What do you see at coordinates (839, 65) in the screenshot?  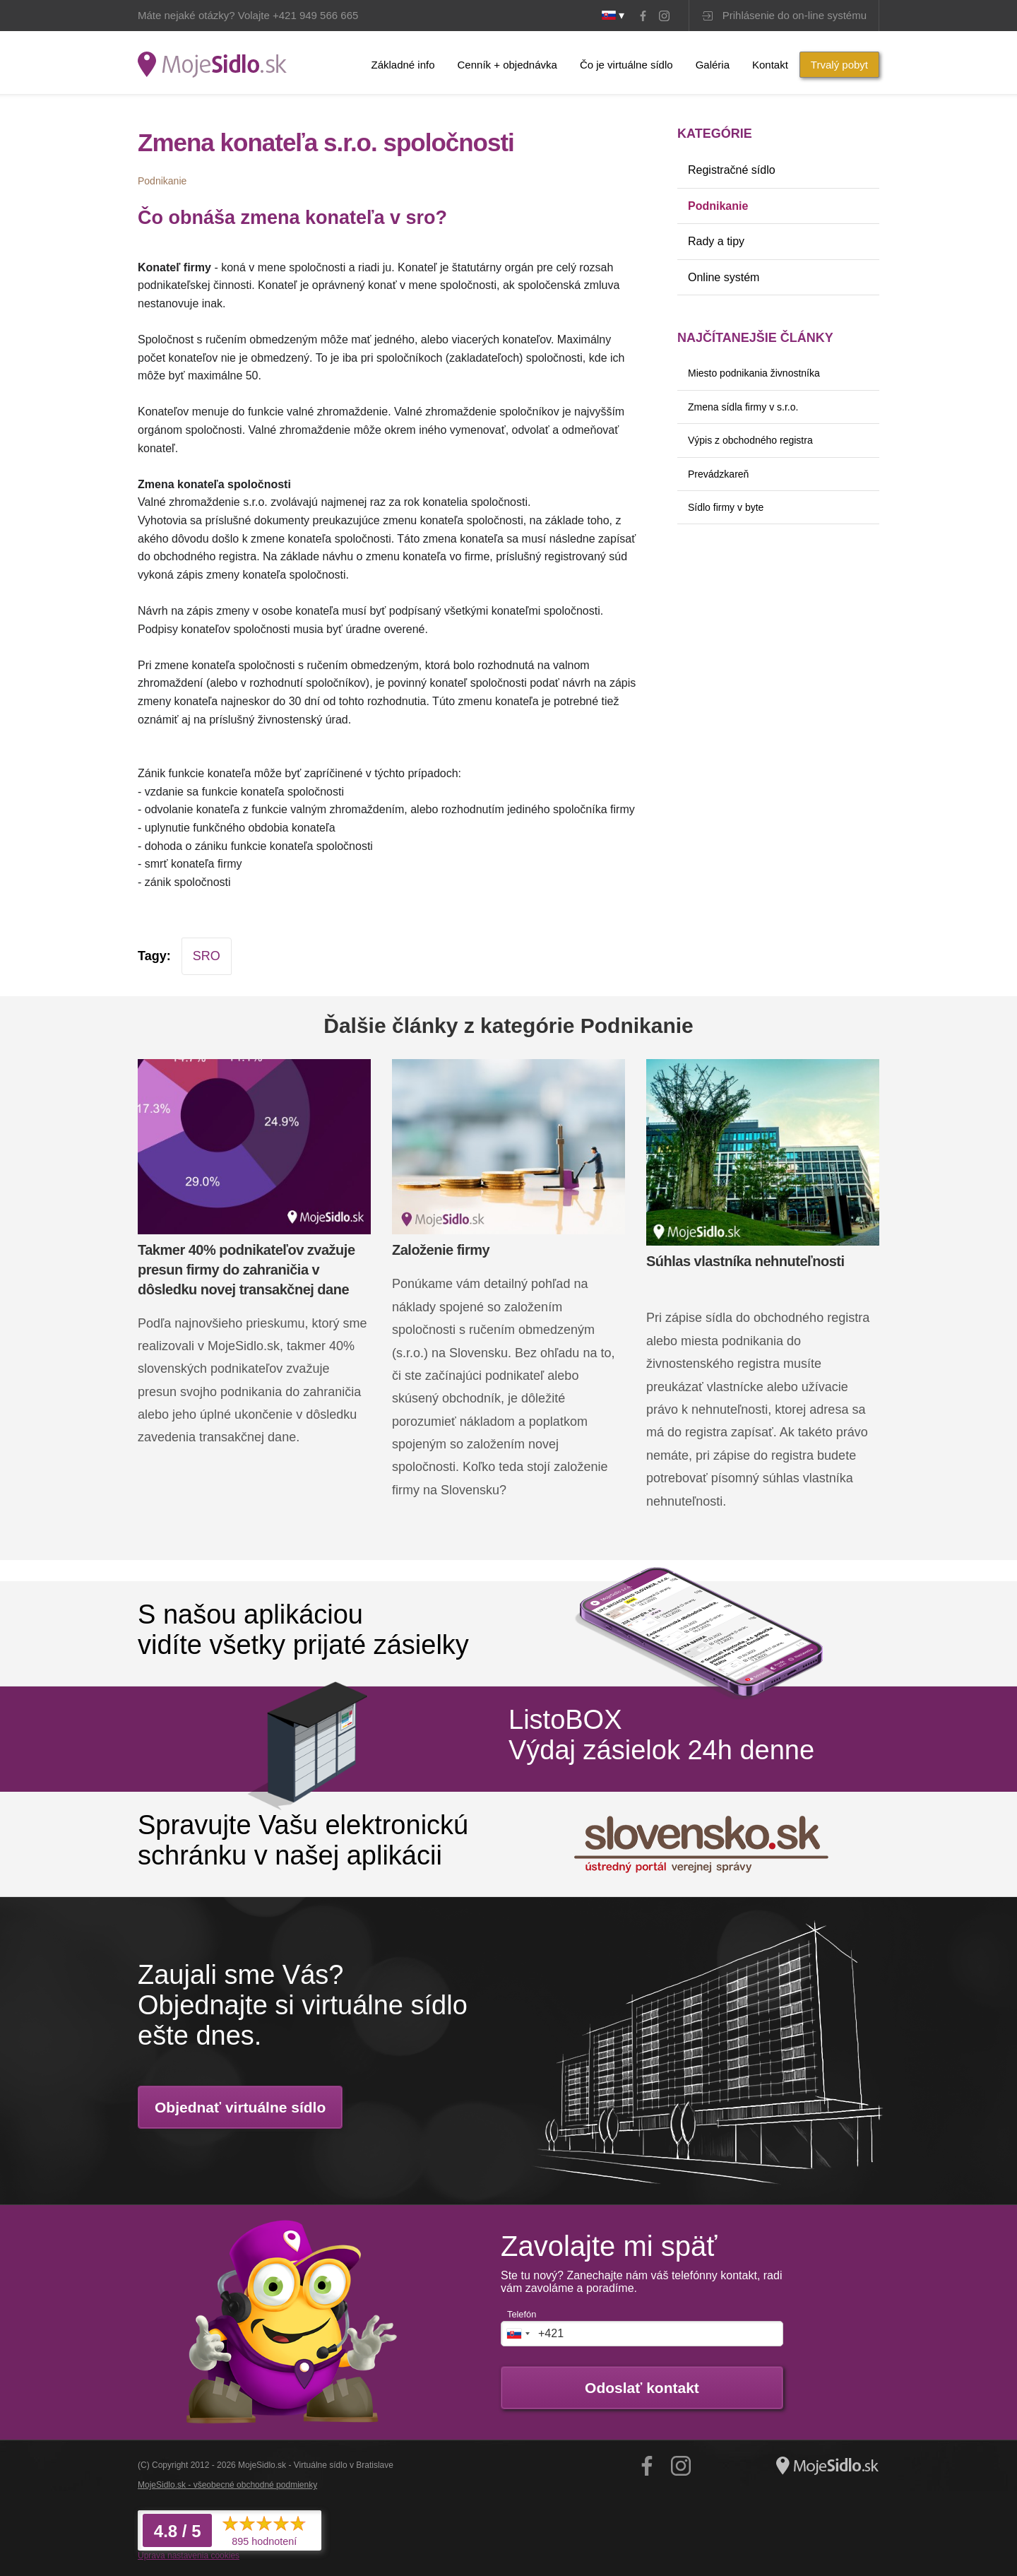 I see `Trvalý pobyt` at bounding box center [839, 65].